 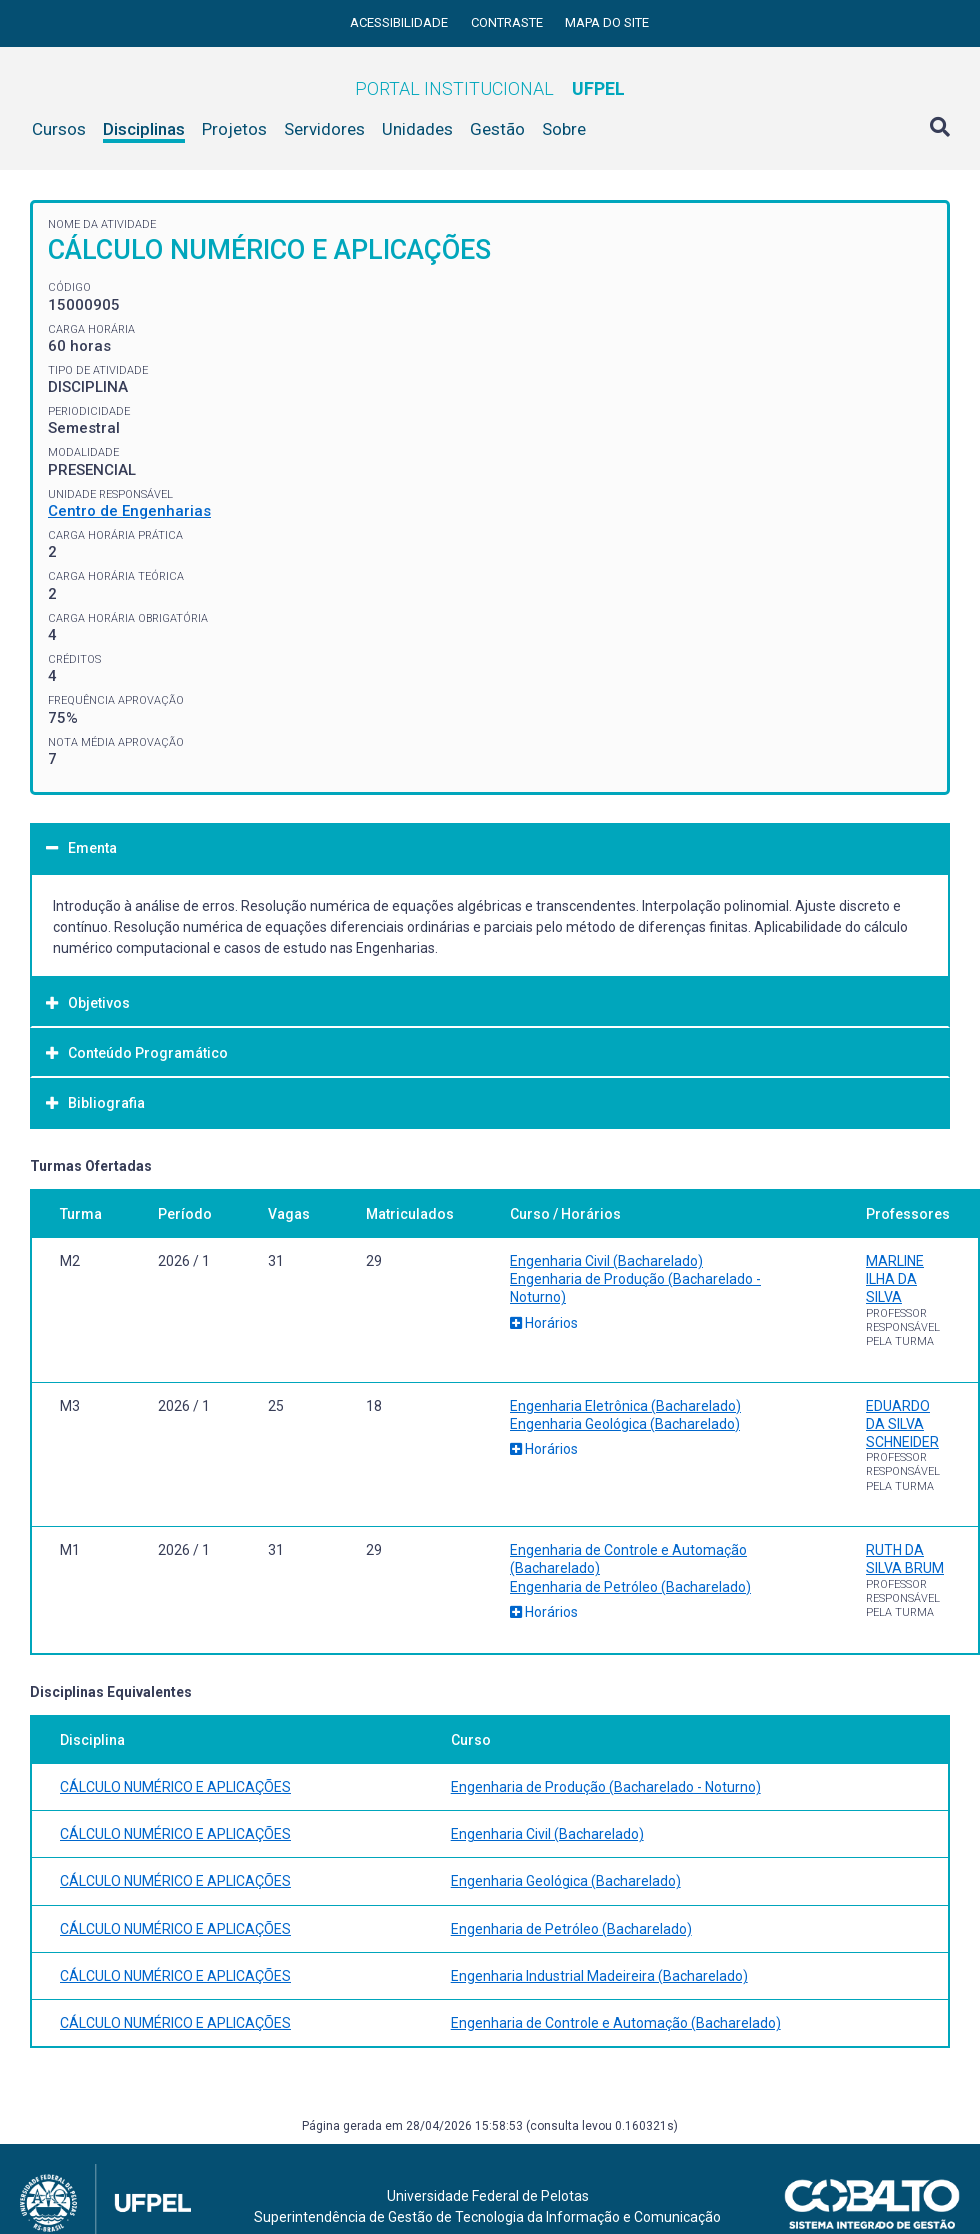 What do you see at coordinates (417, 129) in the screenshot?
I see `Unidades` at bounding box center [417, 129].